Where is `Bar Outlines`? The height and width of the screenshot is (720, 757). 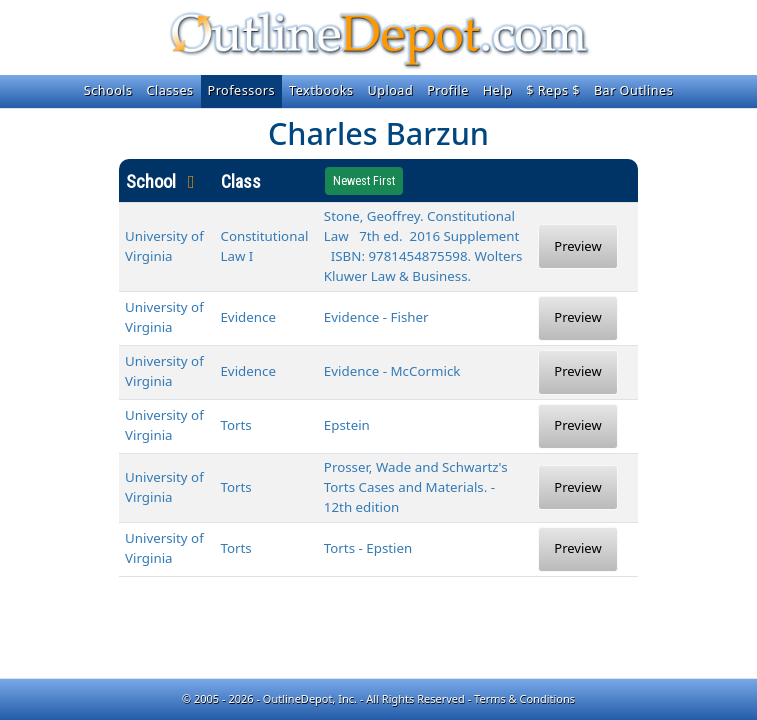 Bar Outlines is located at coordinates (633, 90).